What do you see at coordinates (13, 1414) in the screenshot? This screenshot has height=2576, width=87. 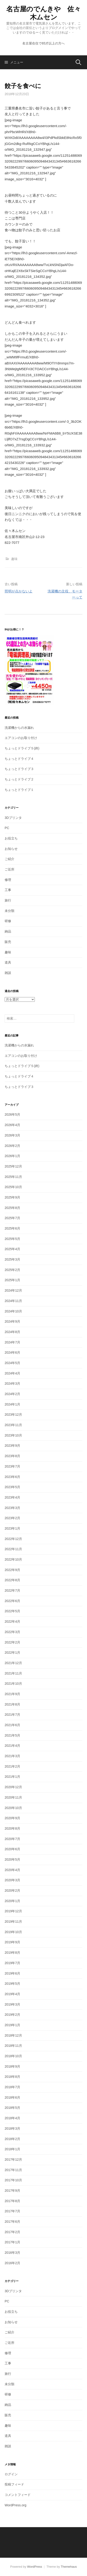 I see `2023年12月` at bounding box center [13, 1414].